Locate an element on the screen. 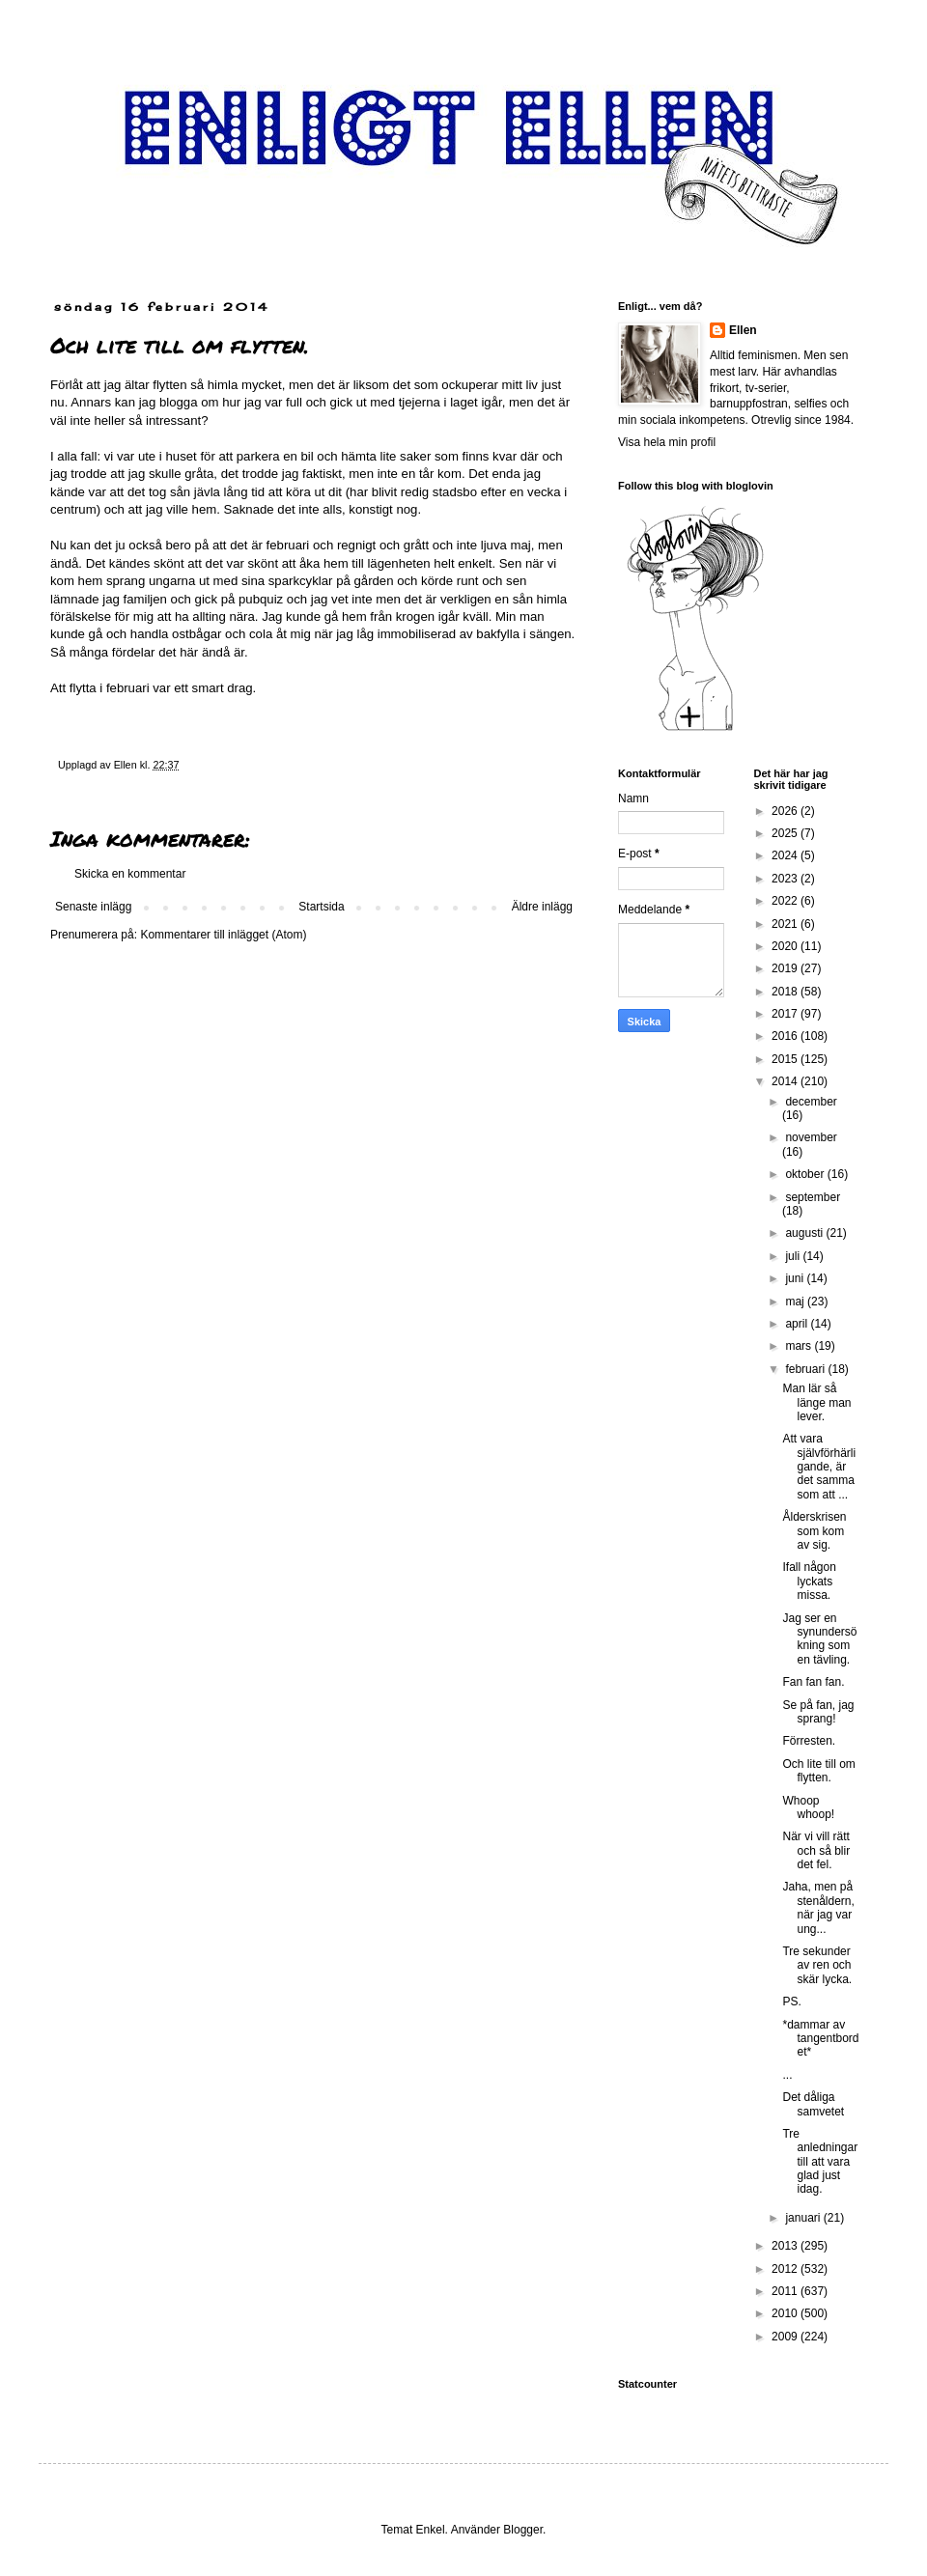  Ifall någon lyckats missa. is located at coordinates (808, 1581).